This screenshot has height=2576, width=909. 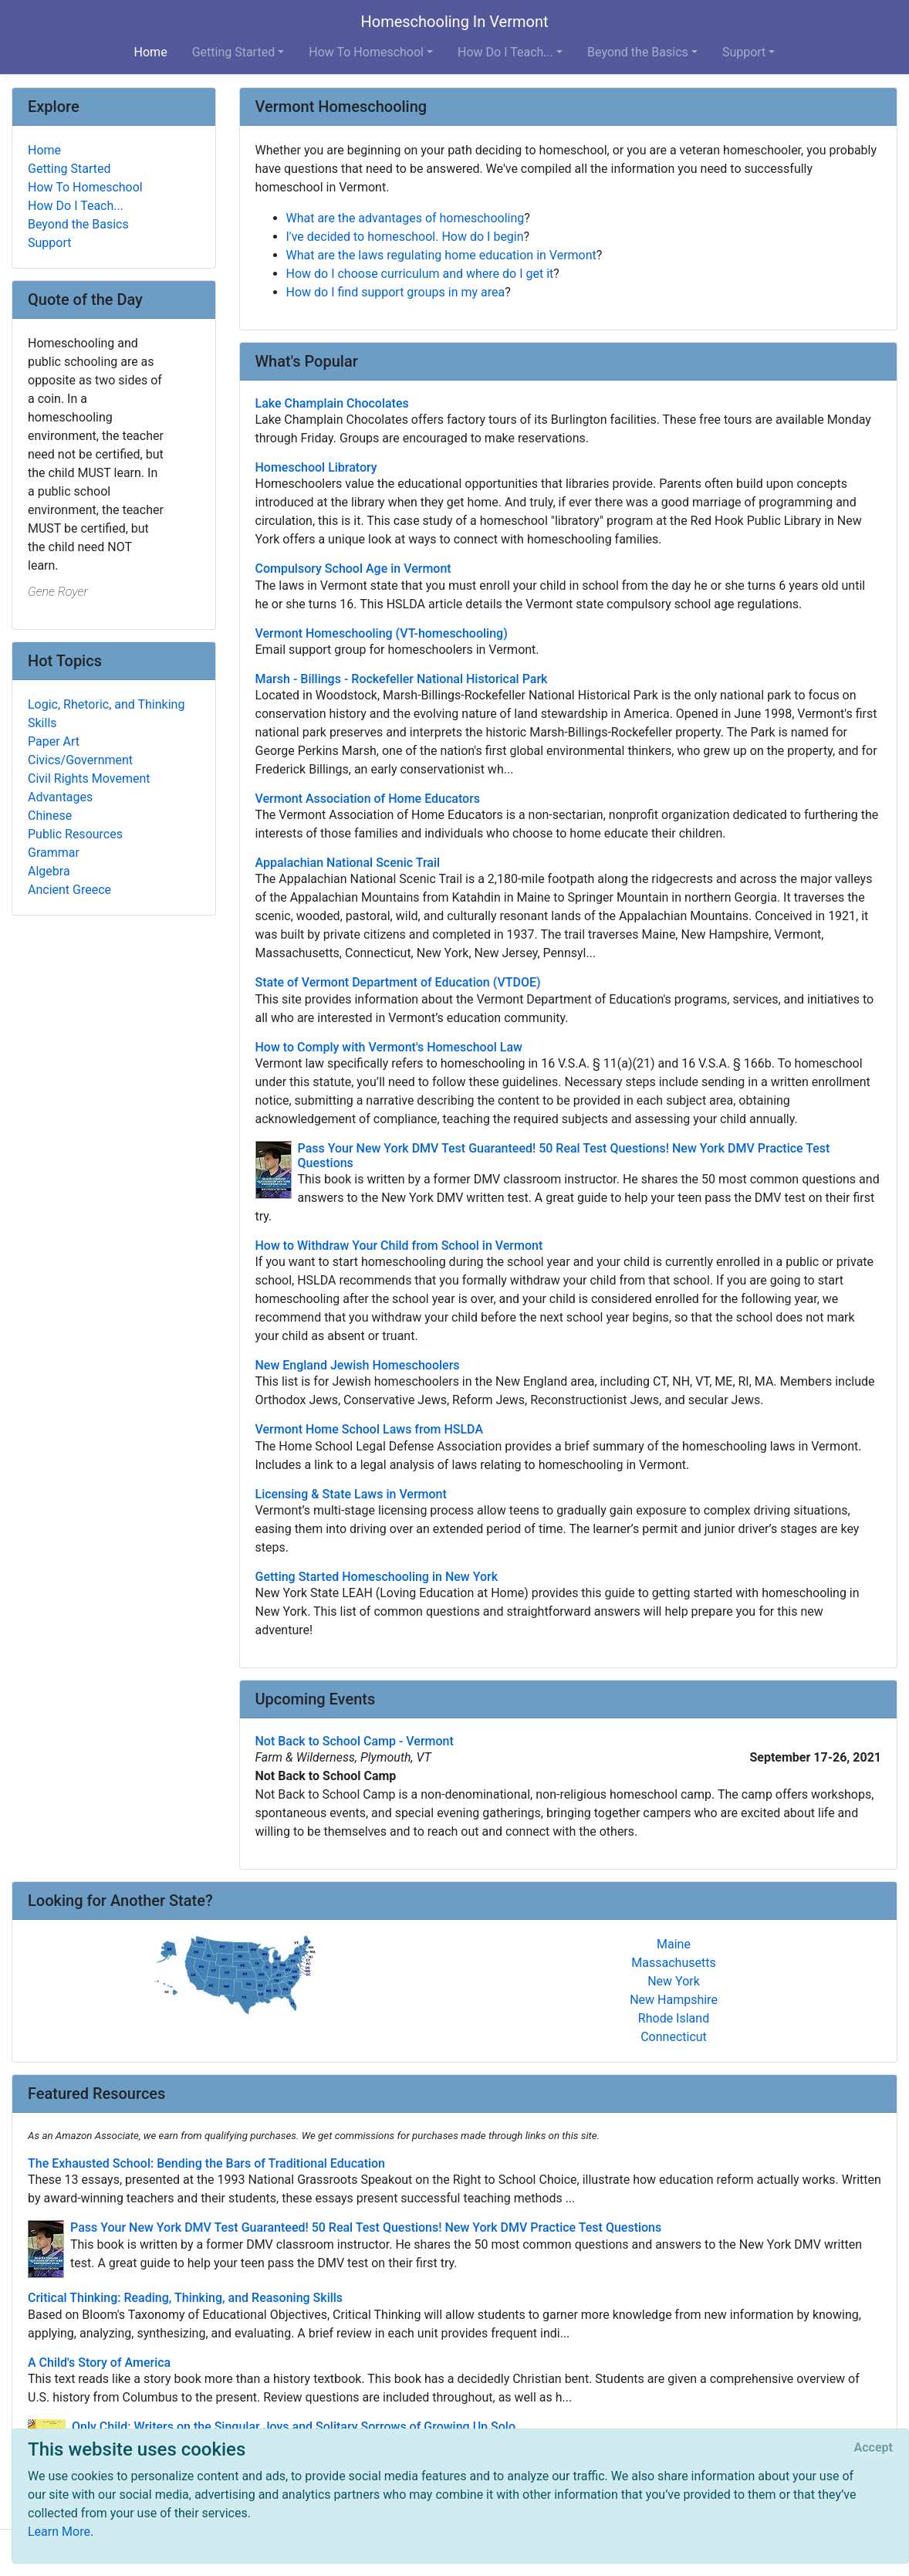 I want to click on Chinese, so click(x=50, y=815).